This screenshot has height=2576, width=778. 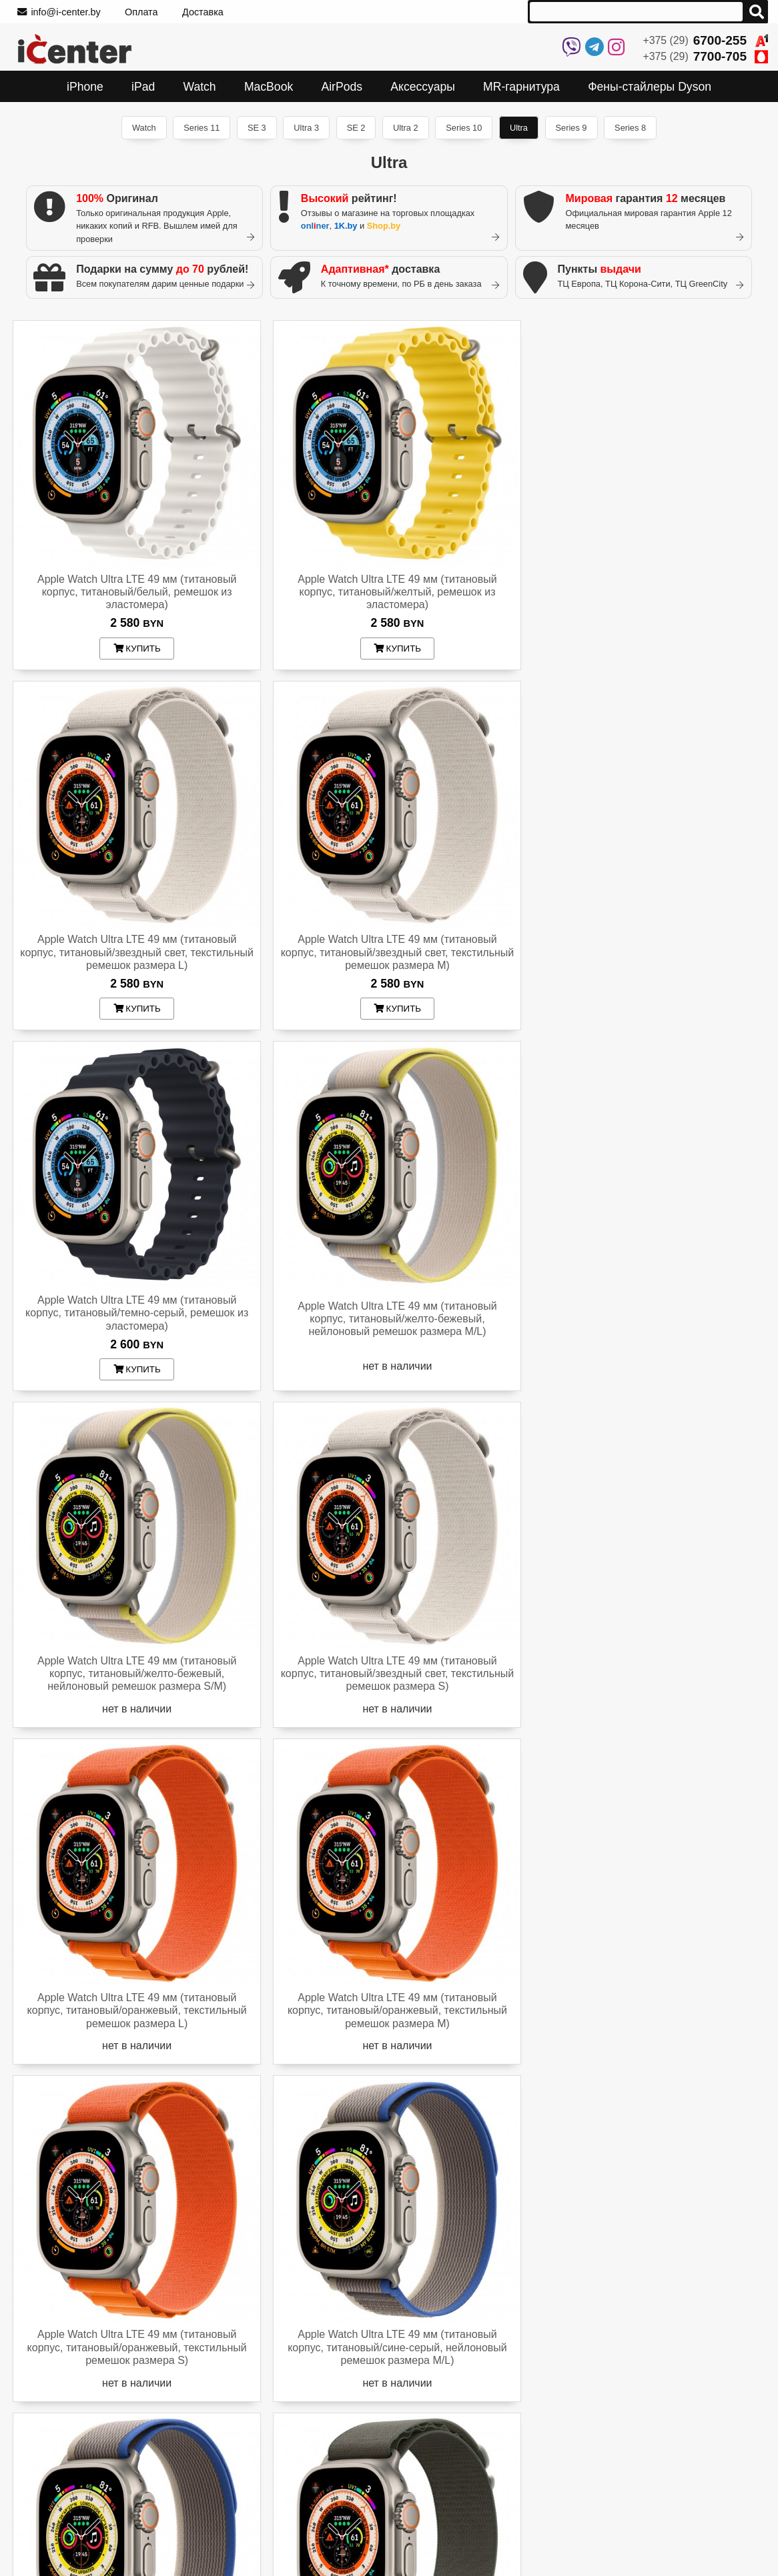 I want to click on Ultra, so click(x=519, y=128).